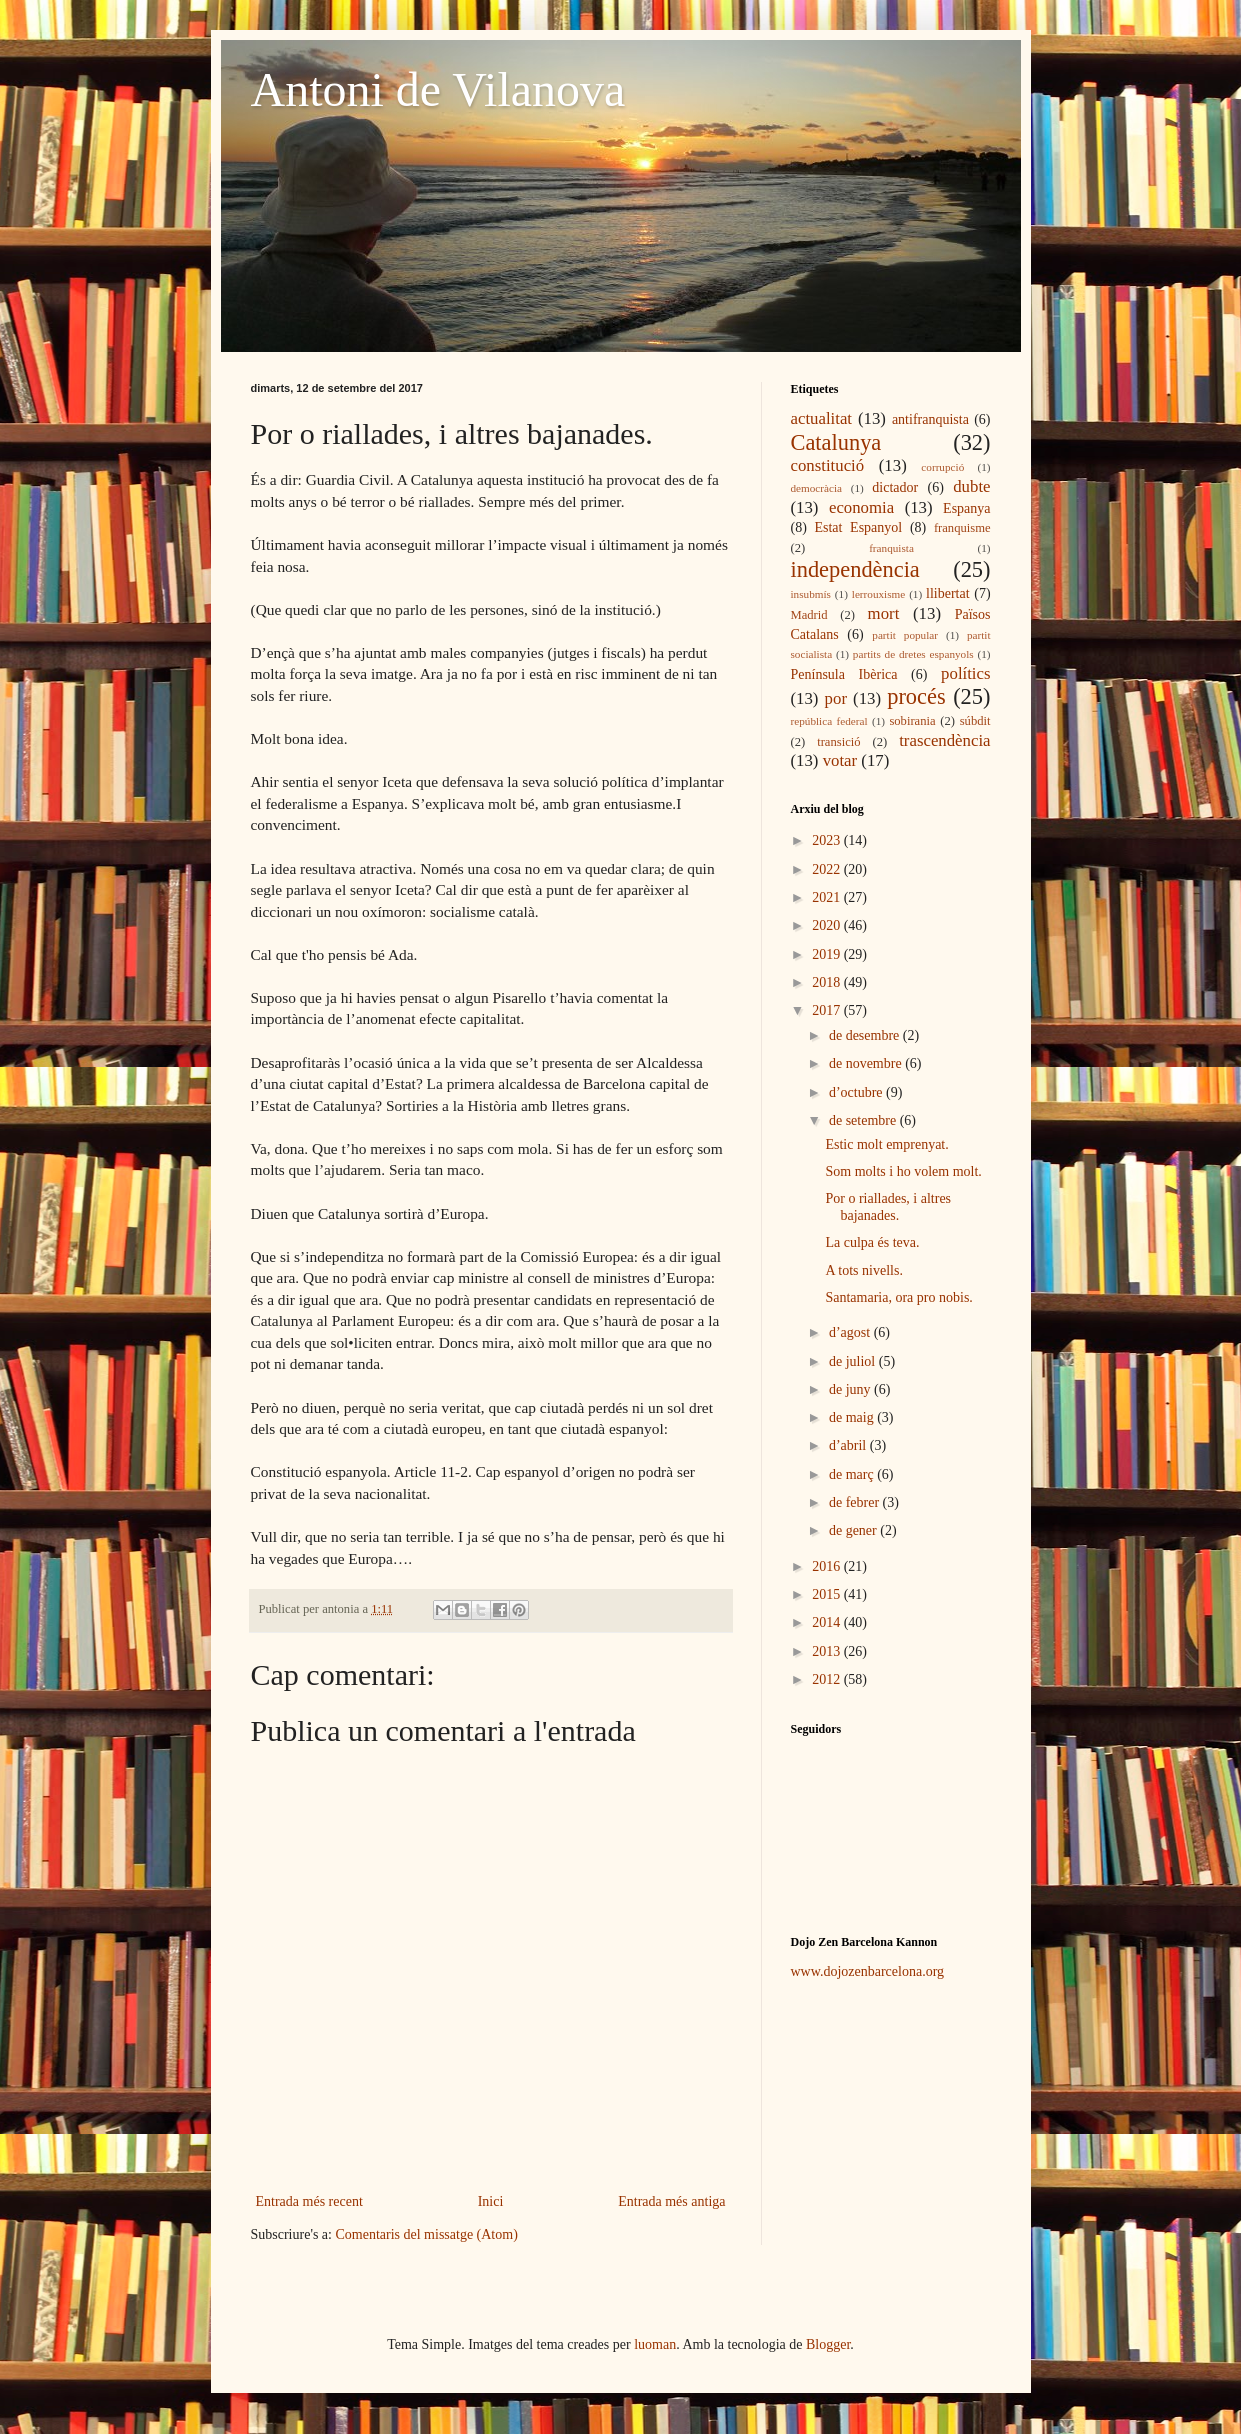  I want to click on Península Ibèrica, so click(844, 674).